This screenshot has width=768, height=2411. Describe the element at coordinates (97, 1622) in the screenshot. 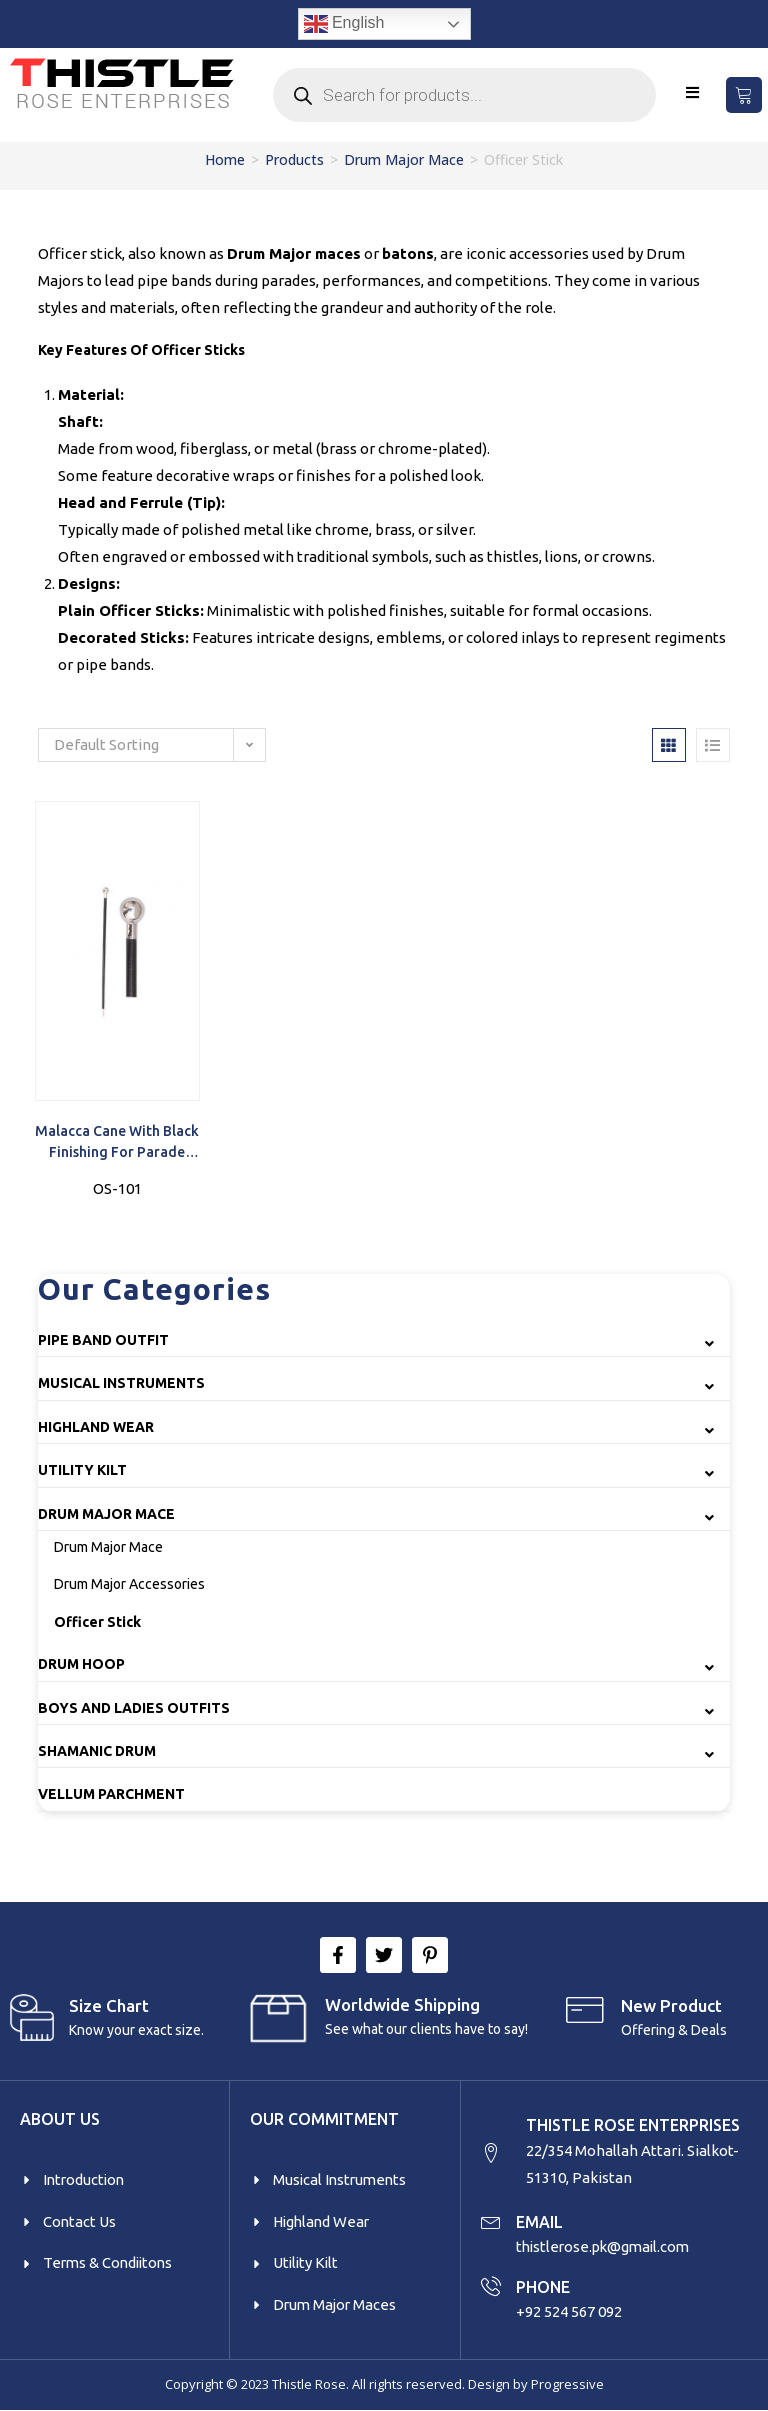

I see `Officer Stick` at that location.